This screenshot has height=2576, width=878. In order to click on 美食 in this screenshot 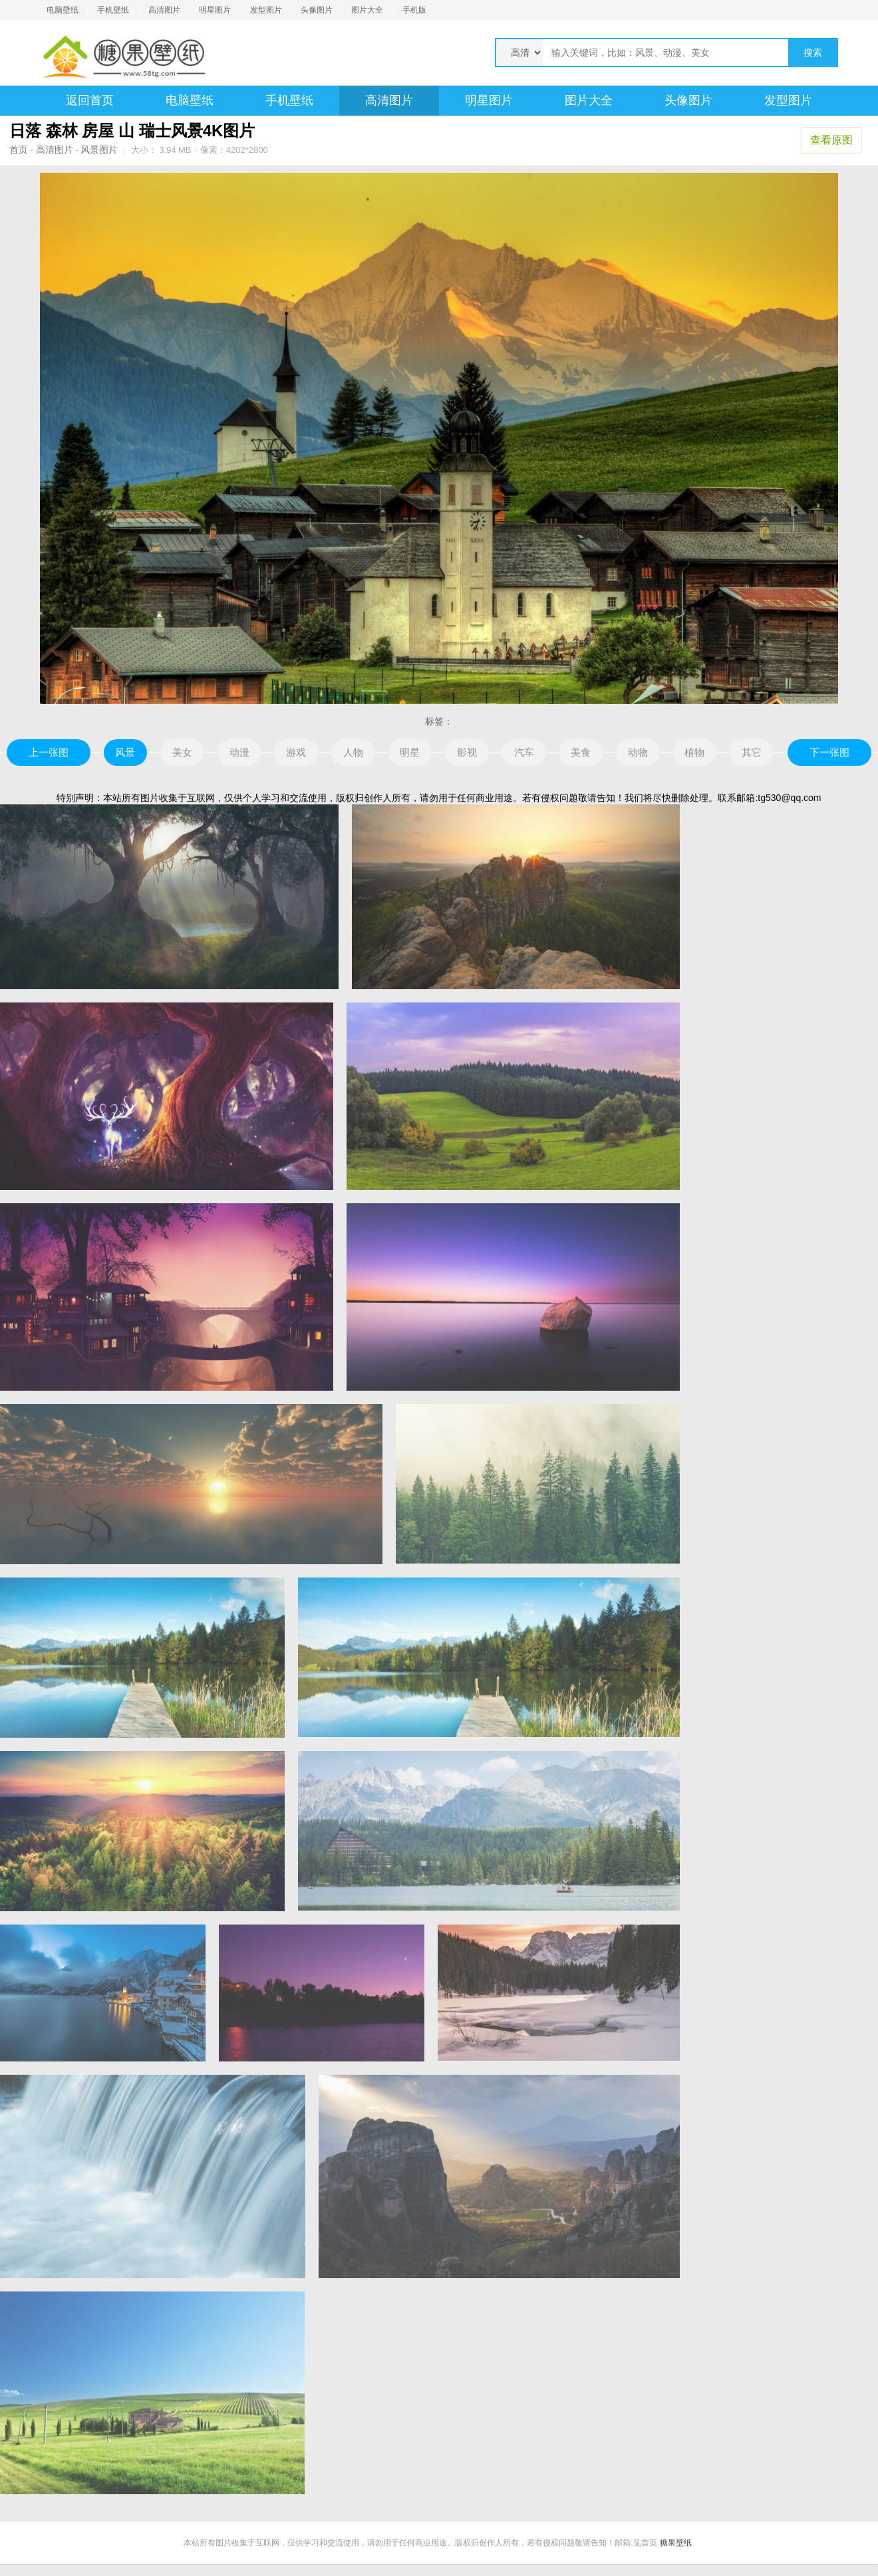, I will do `click(581, 752)`.